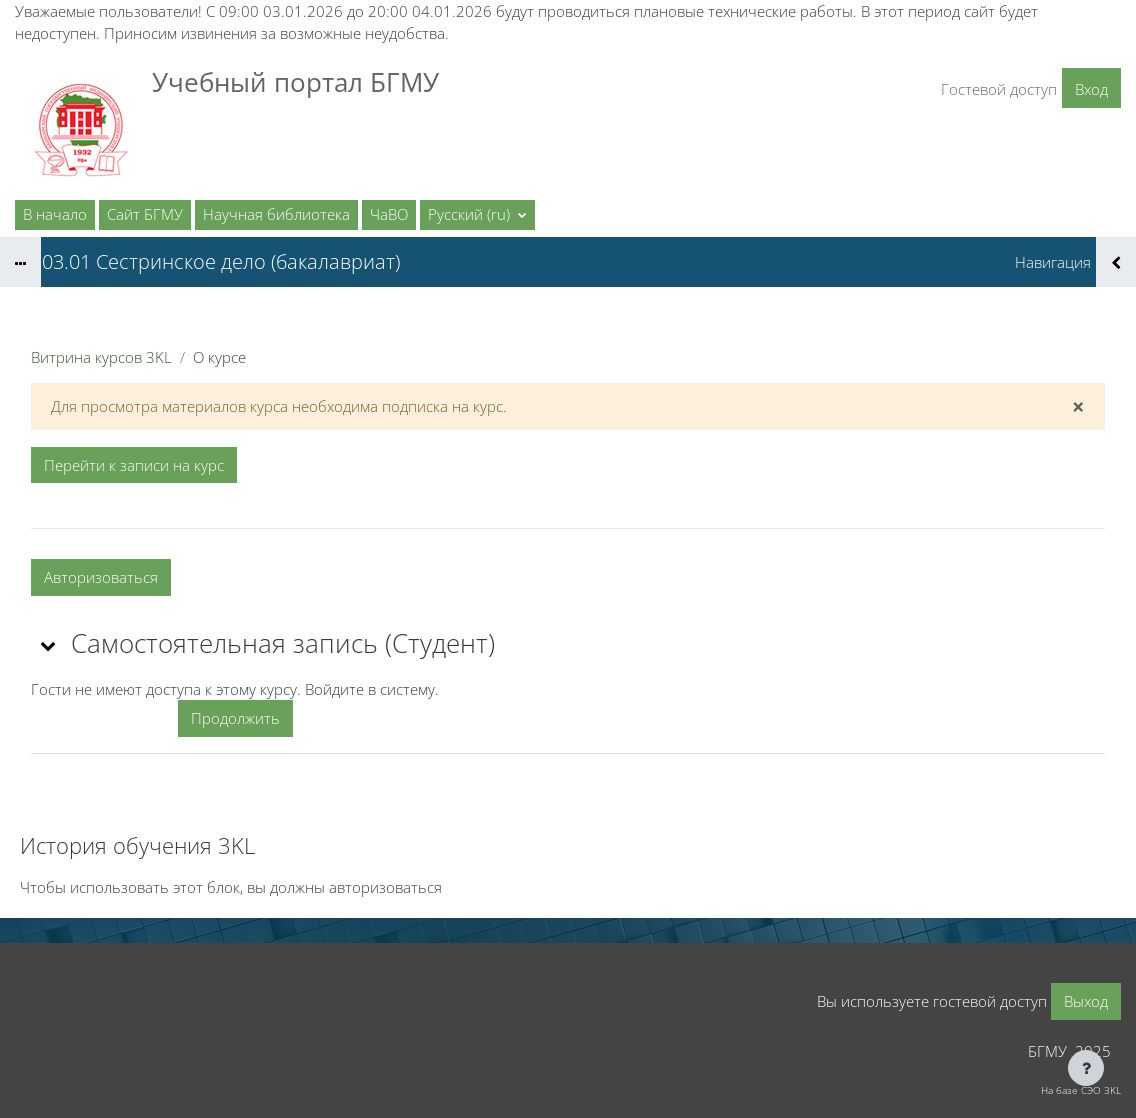  I want to click on Вход, so click(1091, 89).